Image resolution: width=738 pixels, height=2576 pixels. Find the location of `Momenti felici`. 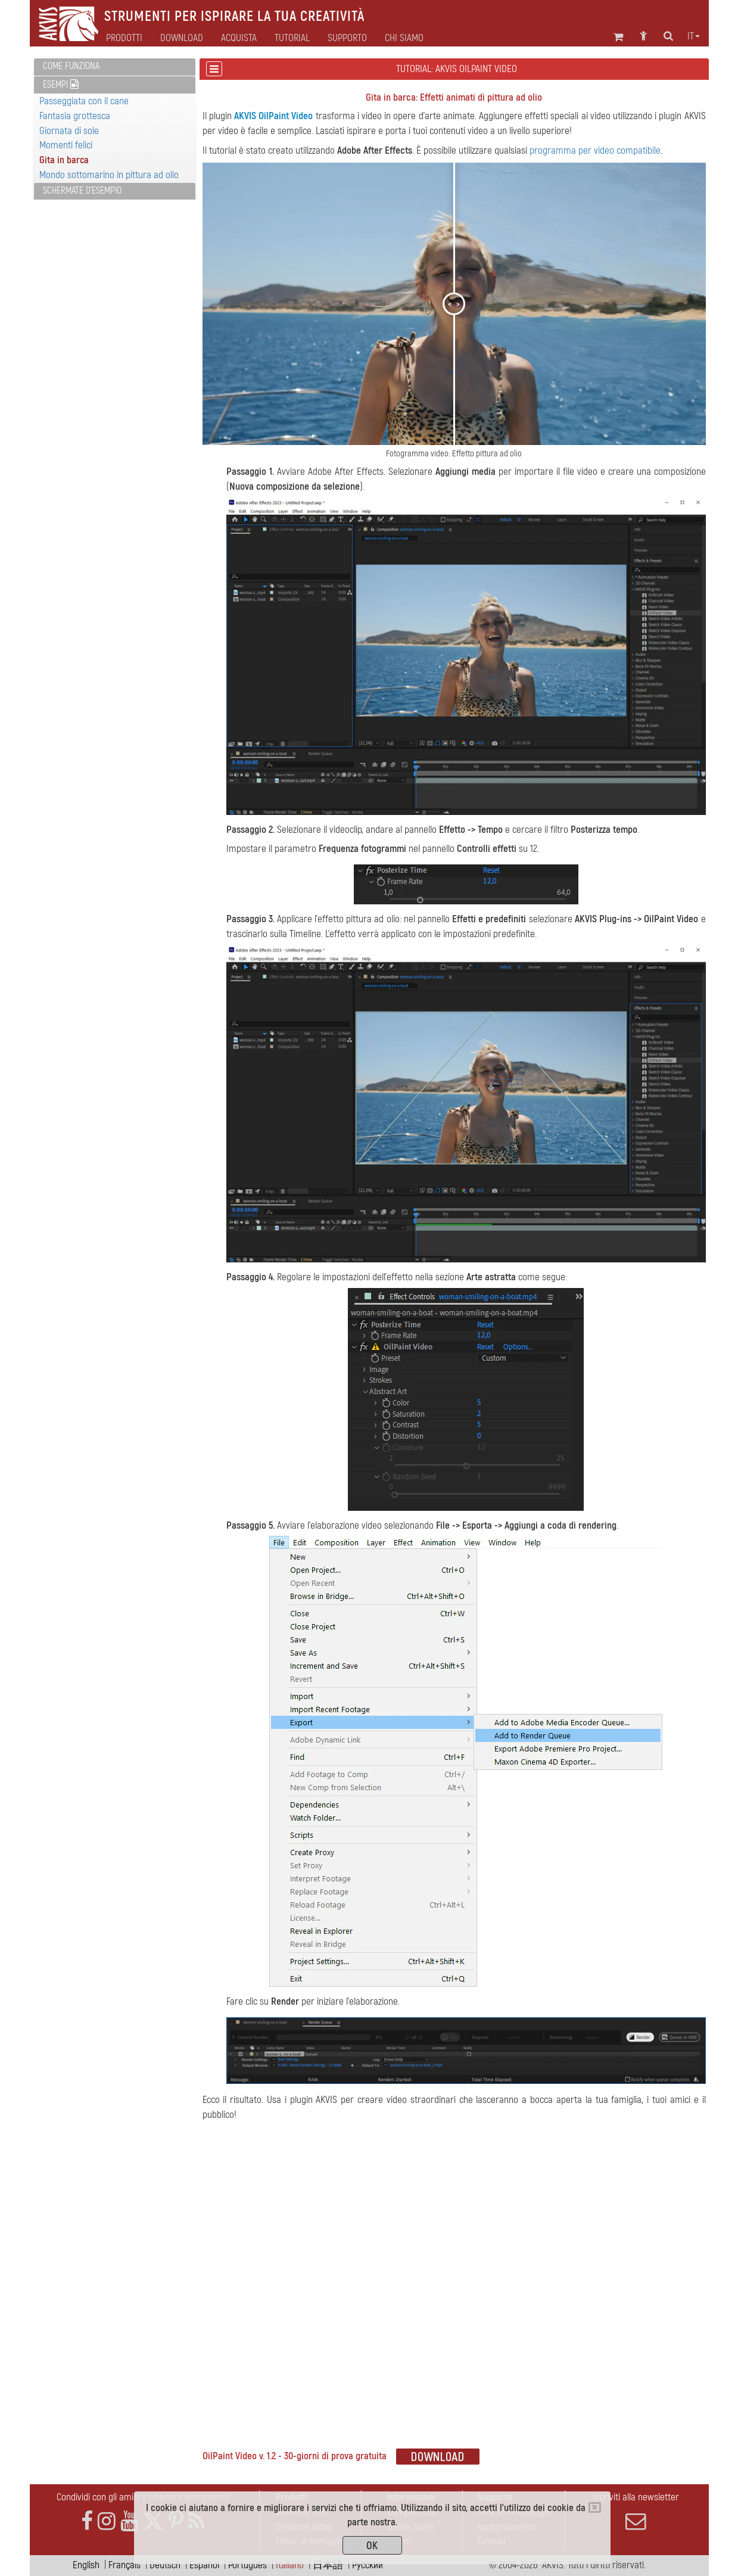

Momenti felici is located at coordinates (65, 145).